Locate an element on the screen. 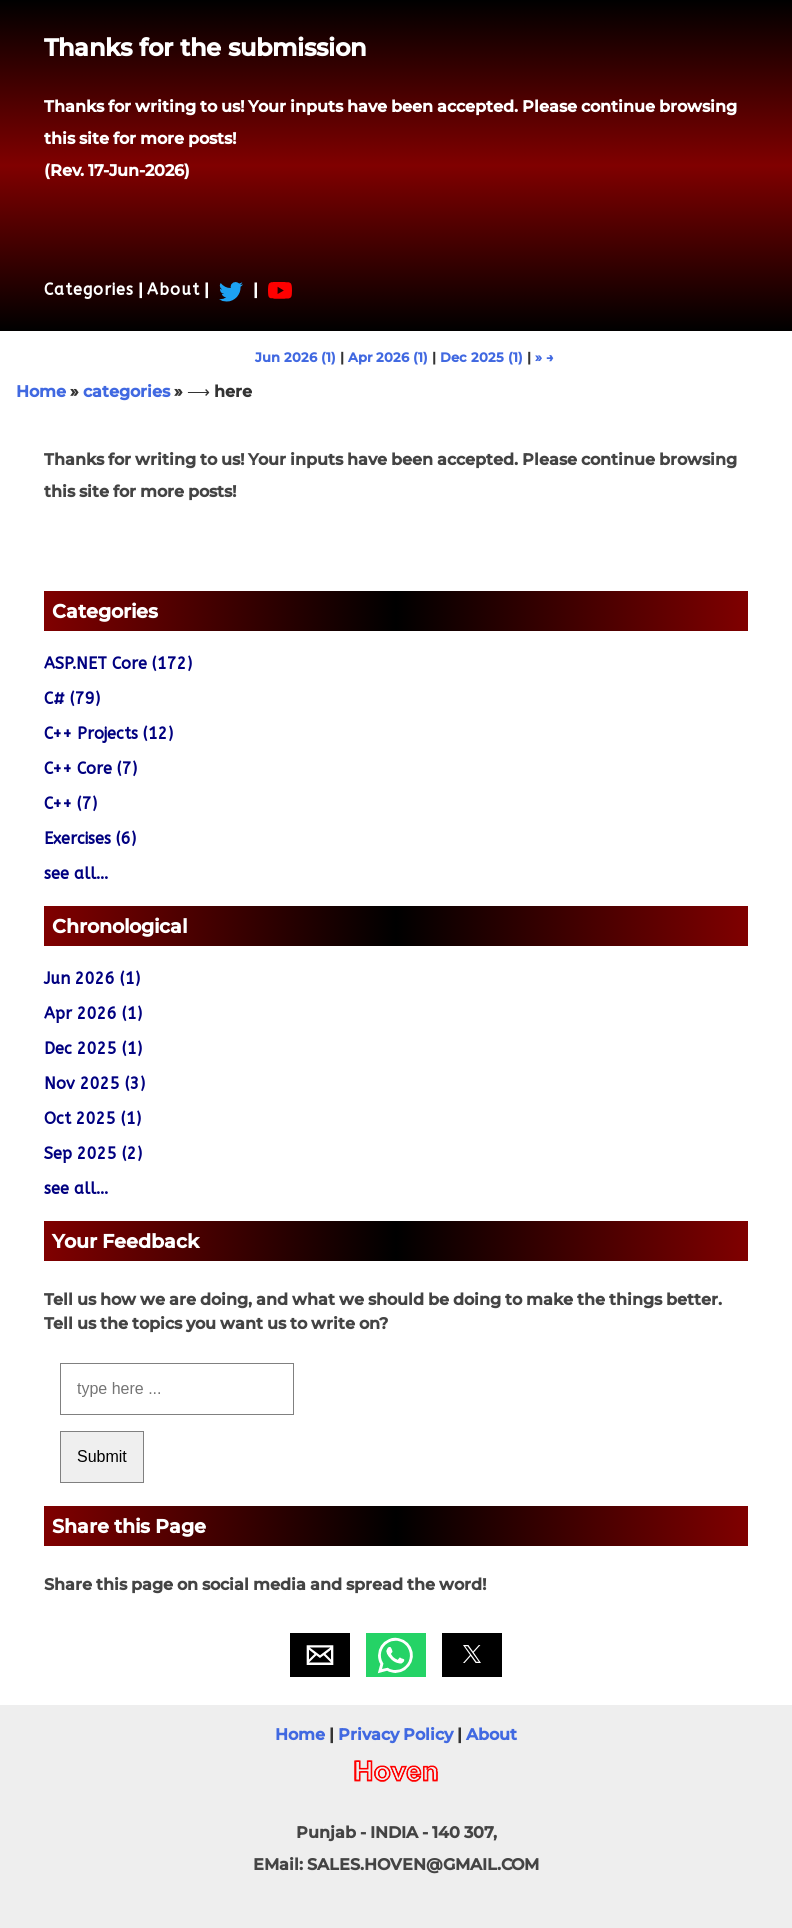  see all... is located at coordinates (76, 873).